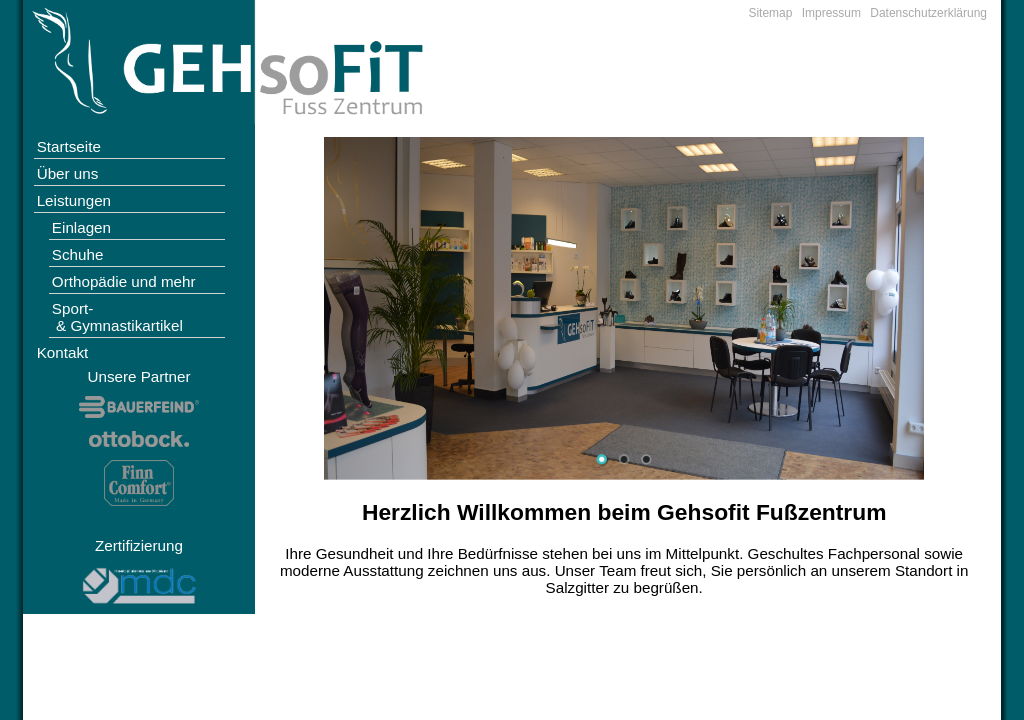 This screenshot has height=720, width=1024. What do you see at coordinates (928, 13) in the screenshot?
I see `Datenschutzerklärung` at bounding box center [928, 13].